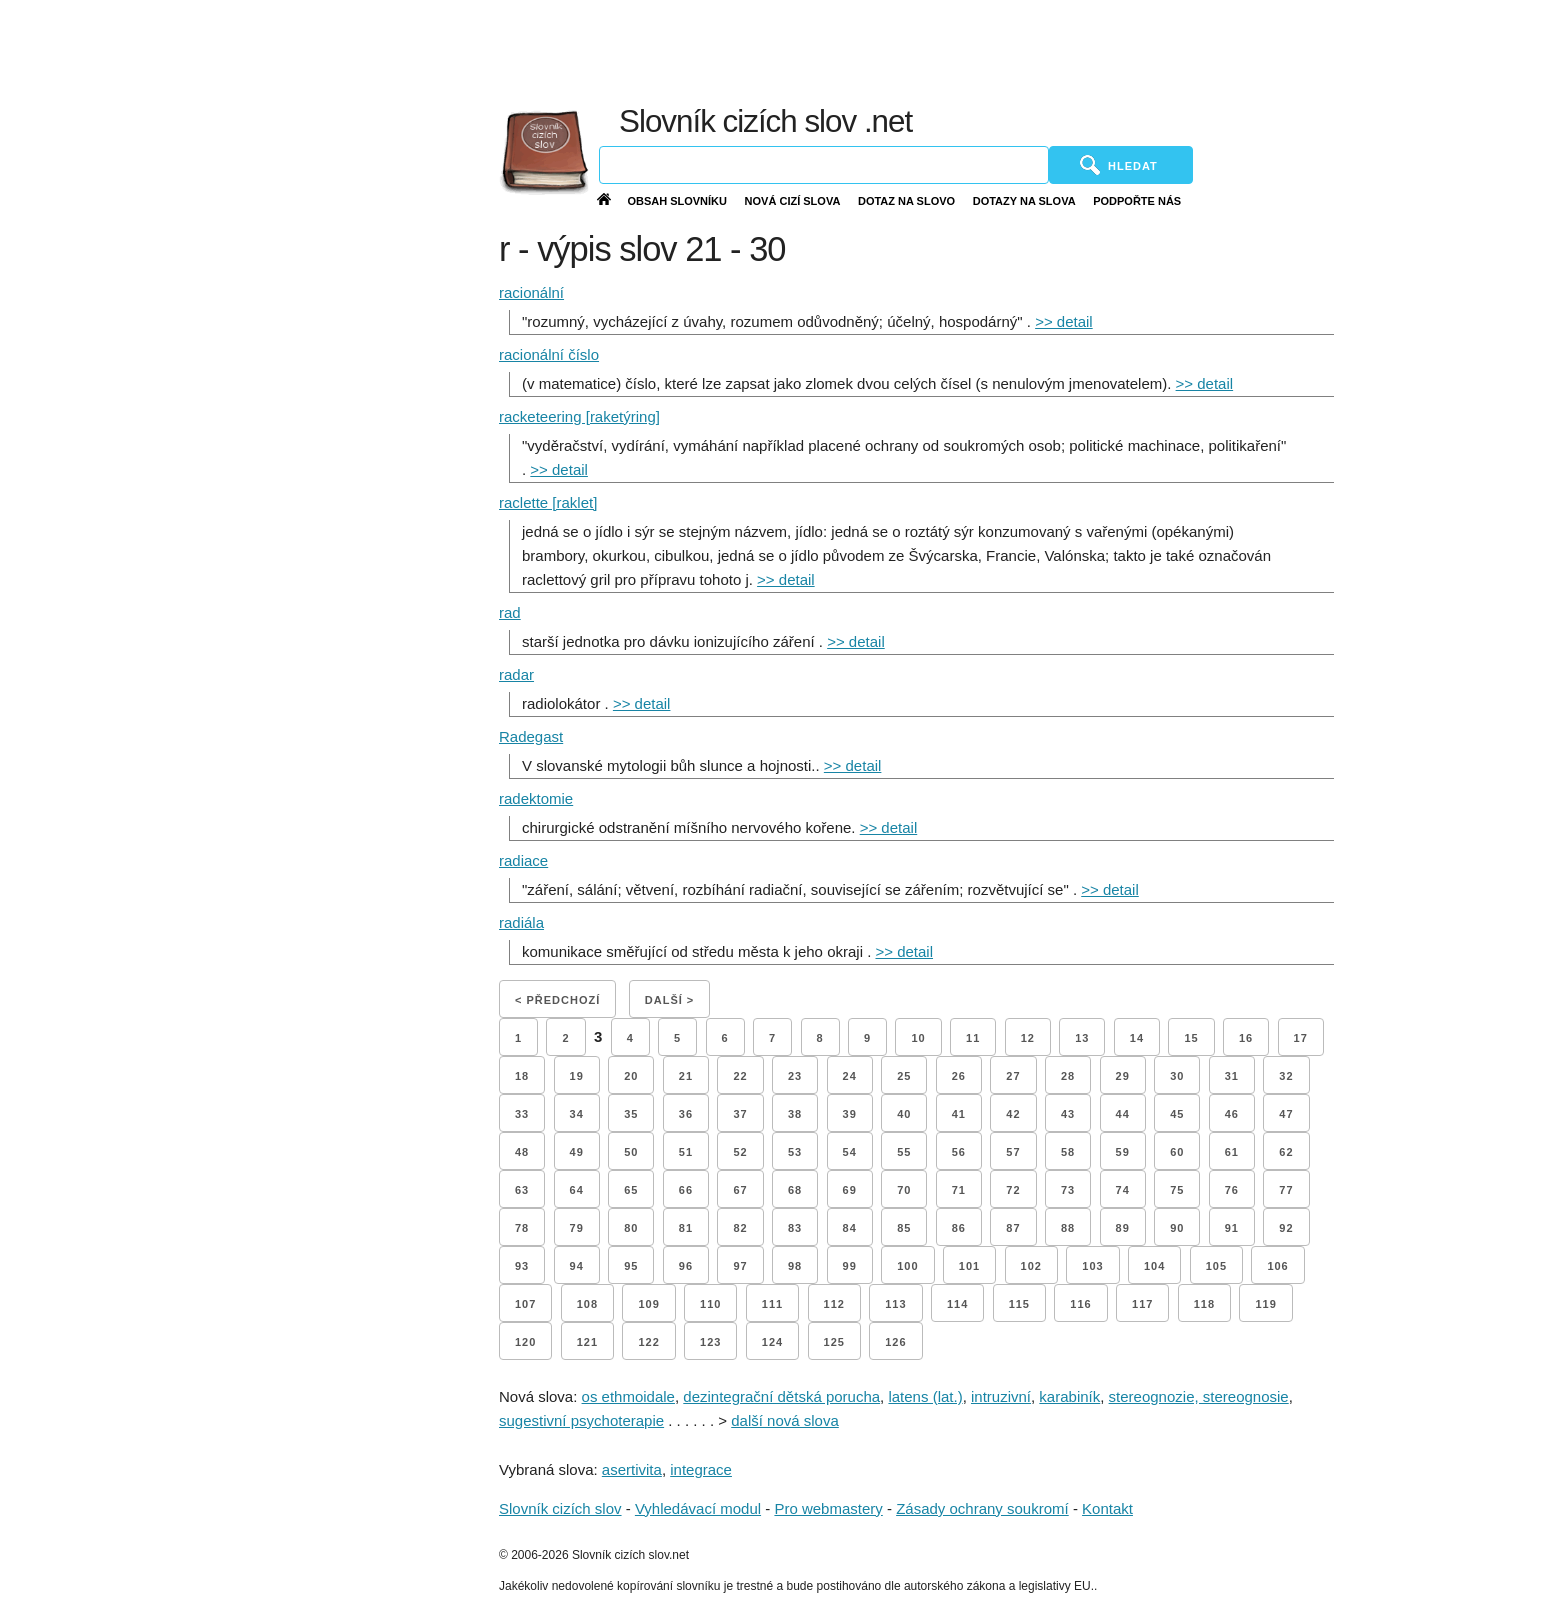  I want to click on 101, so click(969, 1266).